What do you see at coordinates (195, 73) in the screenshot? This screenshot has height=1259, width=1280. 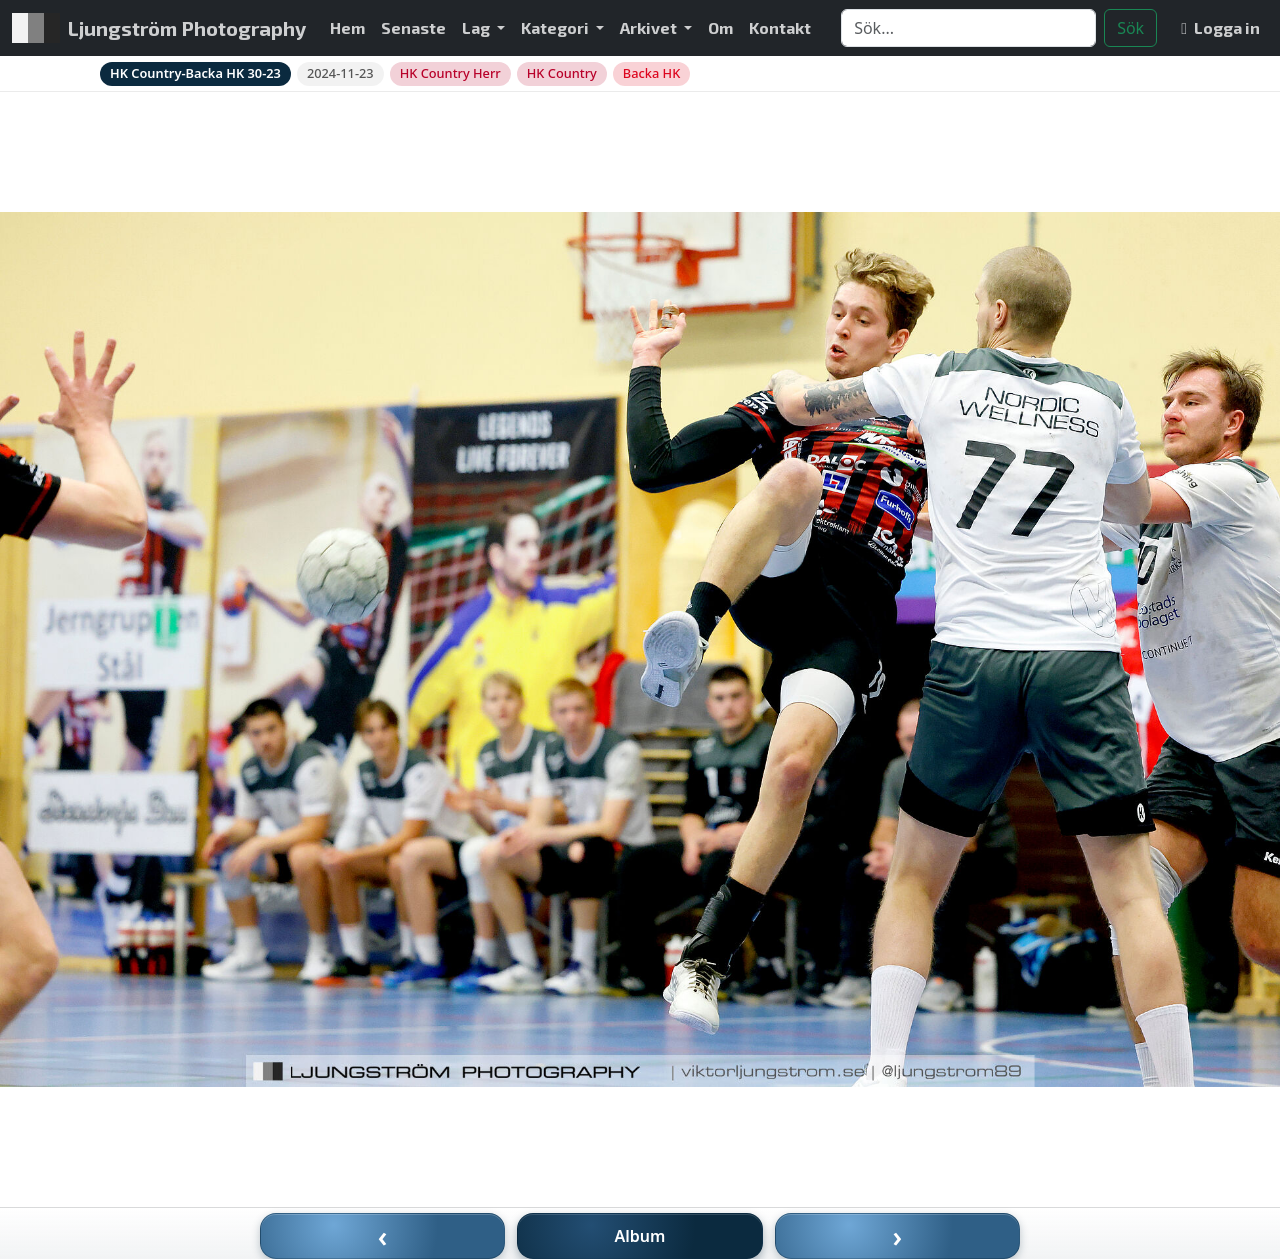 I see `HK Country-Backa HK 30-23` at bounding box center [195, 73].